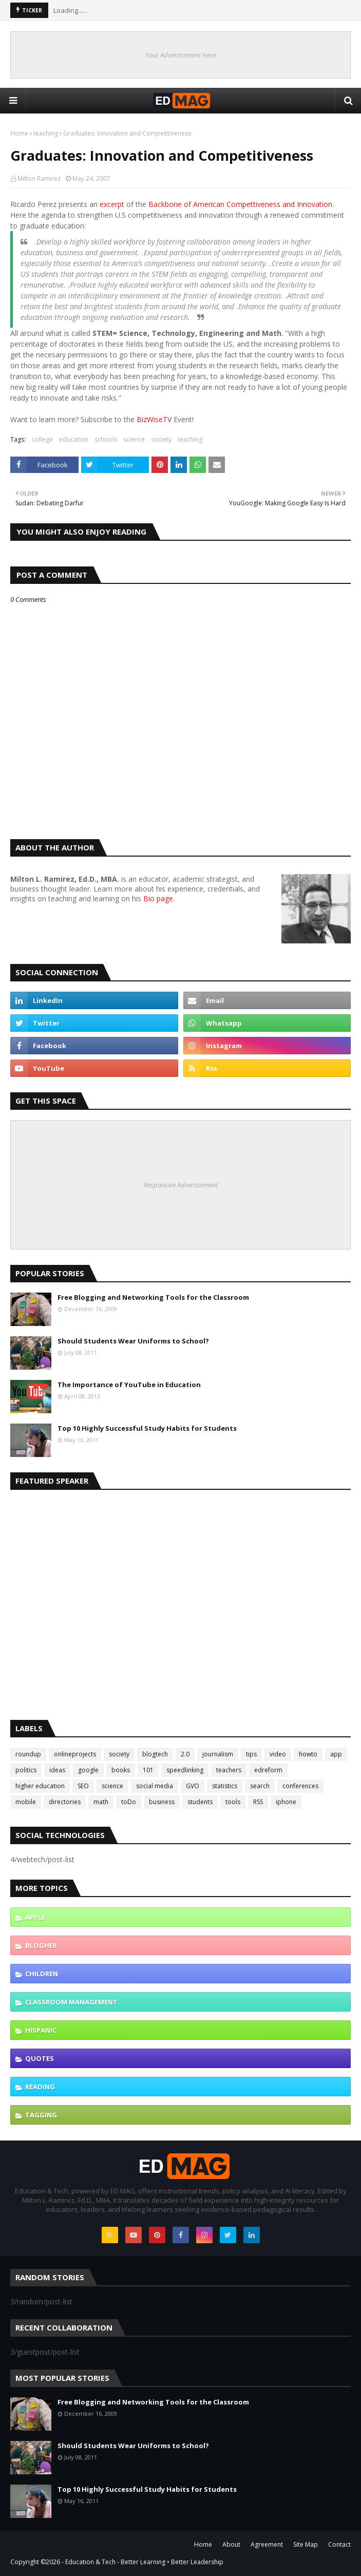 This screenshot has width=361, height=2576. Describe the element at coordinates (278, 1754) in the screenshot. I see `video` at that location.